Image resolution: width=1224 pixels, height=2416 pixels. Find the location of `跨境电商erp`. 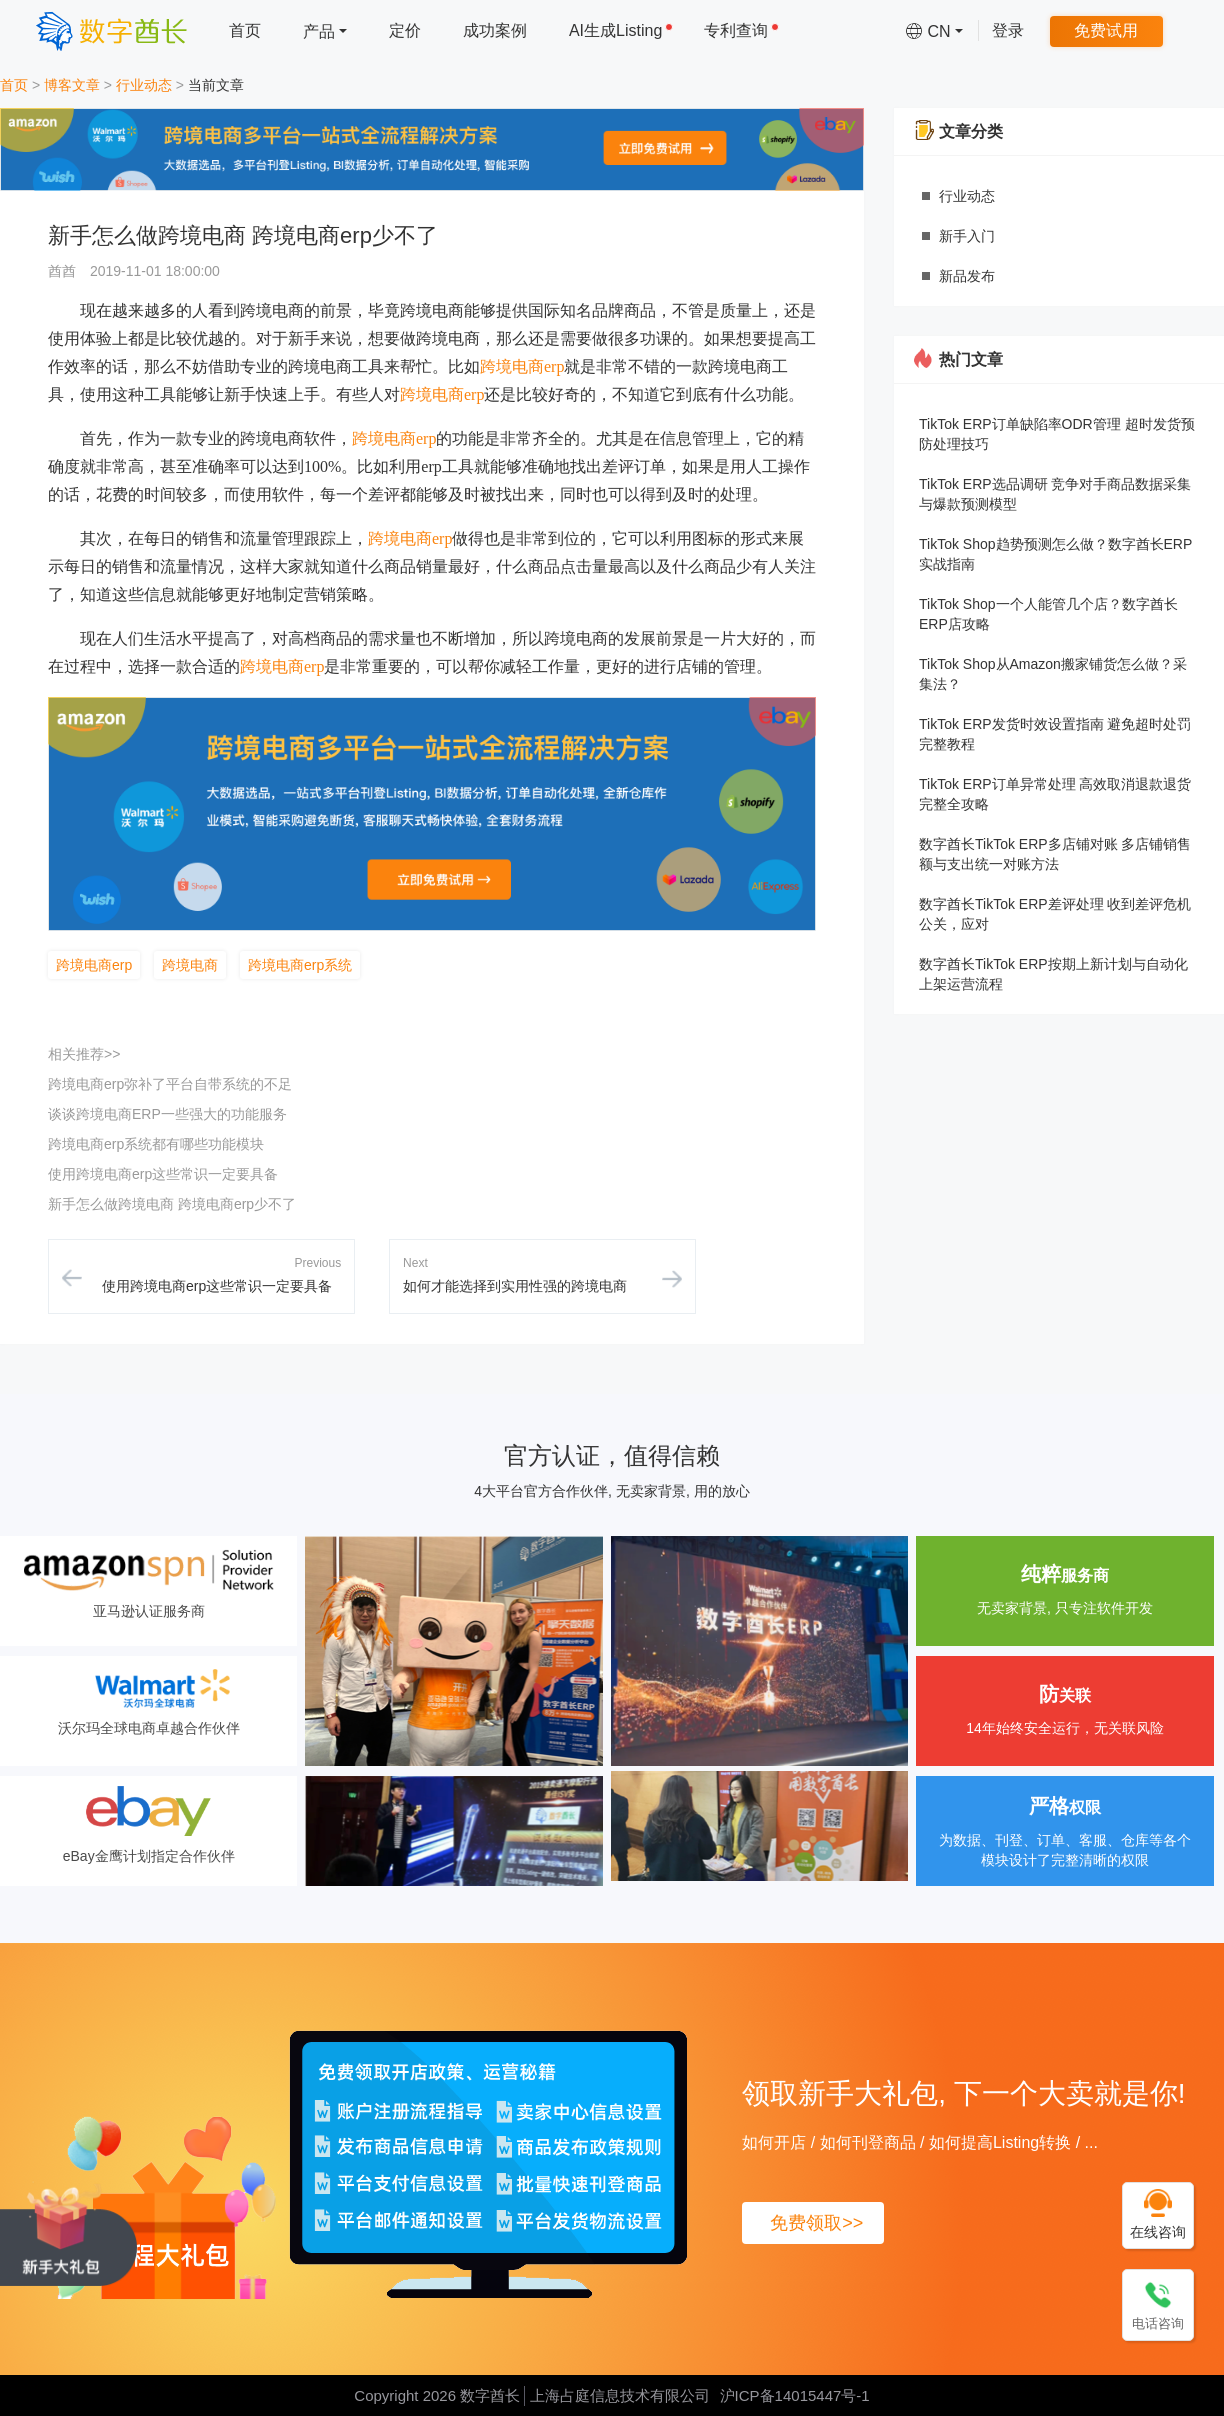

跨境电商erp is located at coordinates (522, 366).